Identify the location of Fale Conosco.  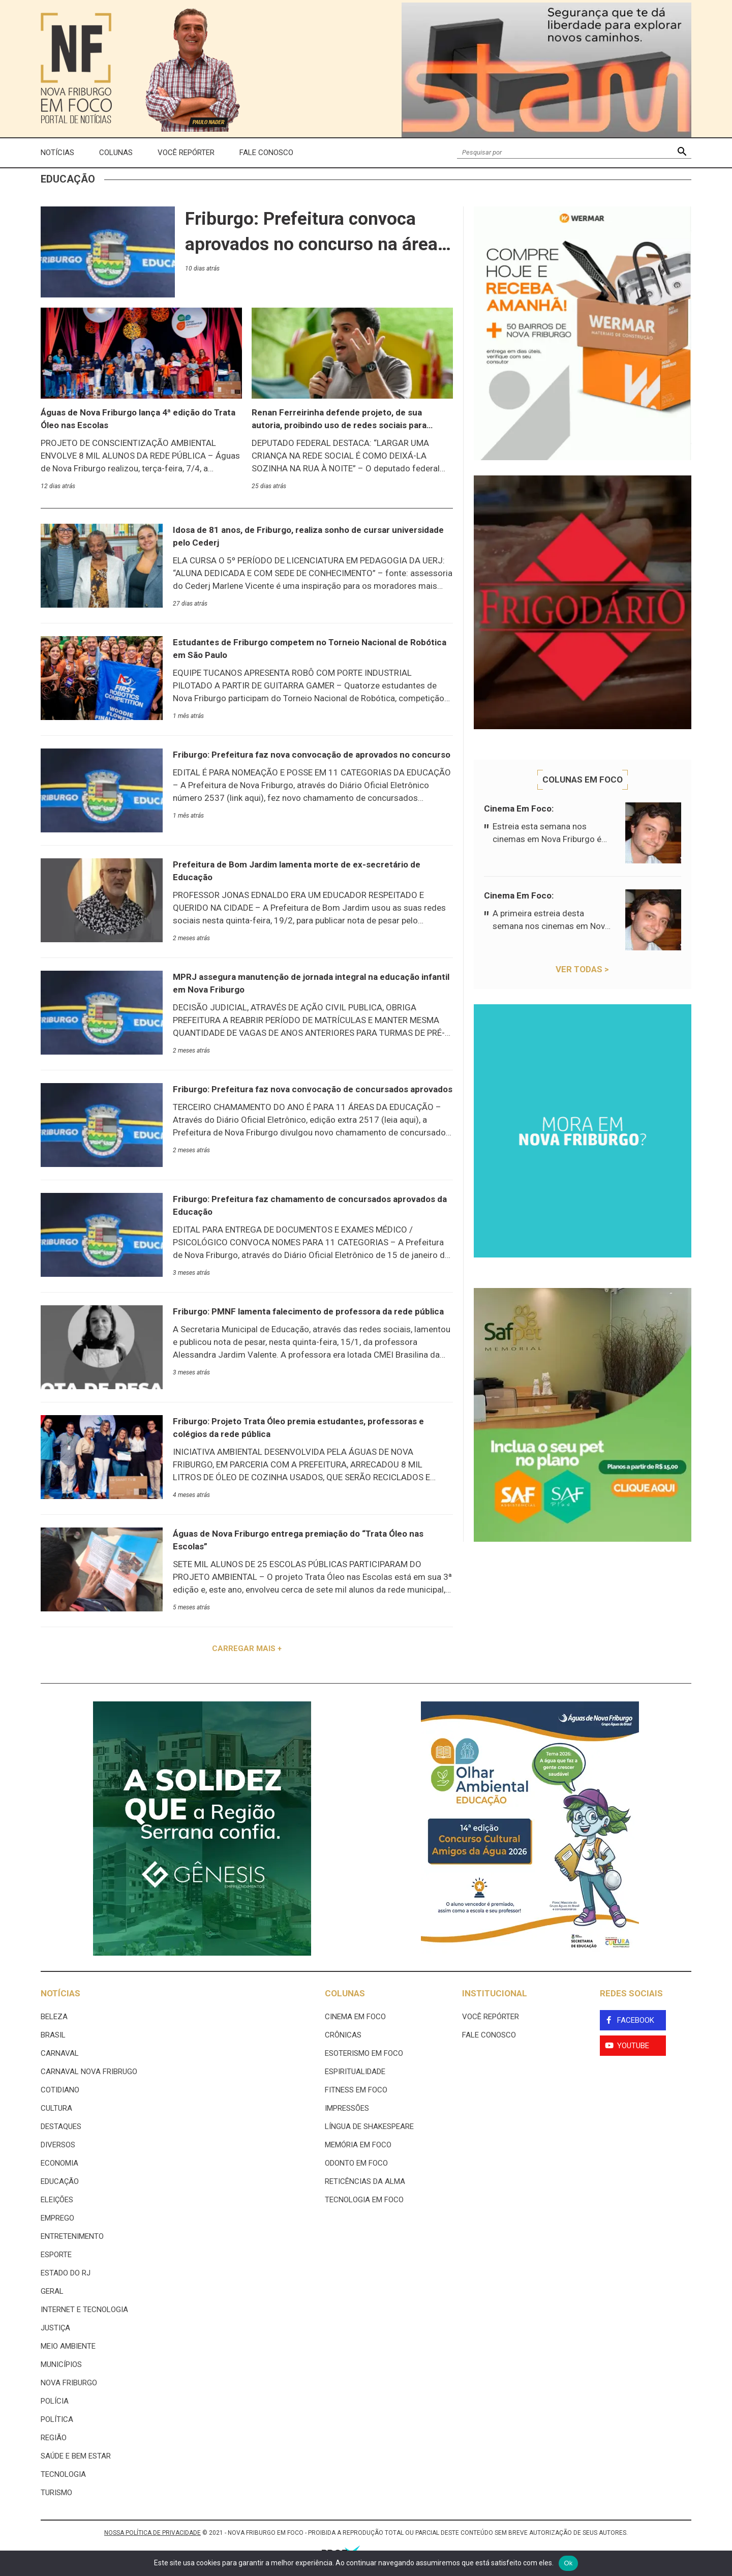
(266, 152).